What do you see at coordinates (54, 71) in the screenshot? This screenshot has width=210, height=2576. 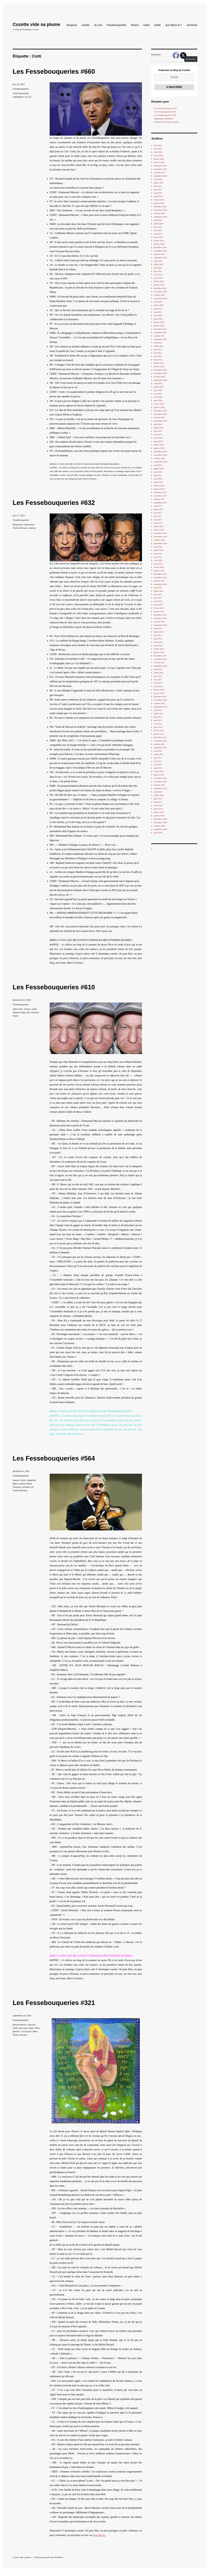 I see `Les Fessebouqueries #660` at bounding box center [54, 71].